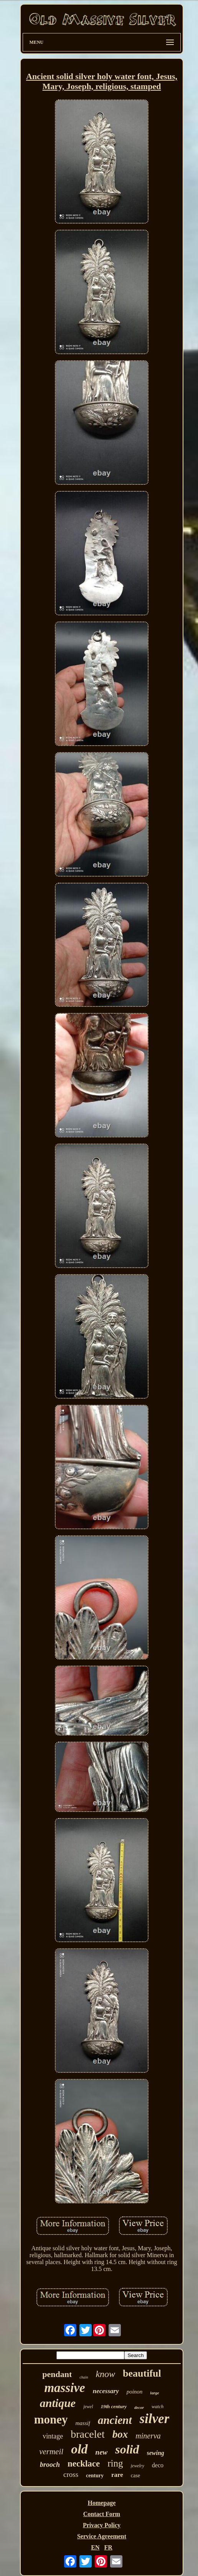 This screenshot has height=2576, width=198. Describe the element at coordinates (139, 2407) in the screenshot. I see `decor` at that location.